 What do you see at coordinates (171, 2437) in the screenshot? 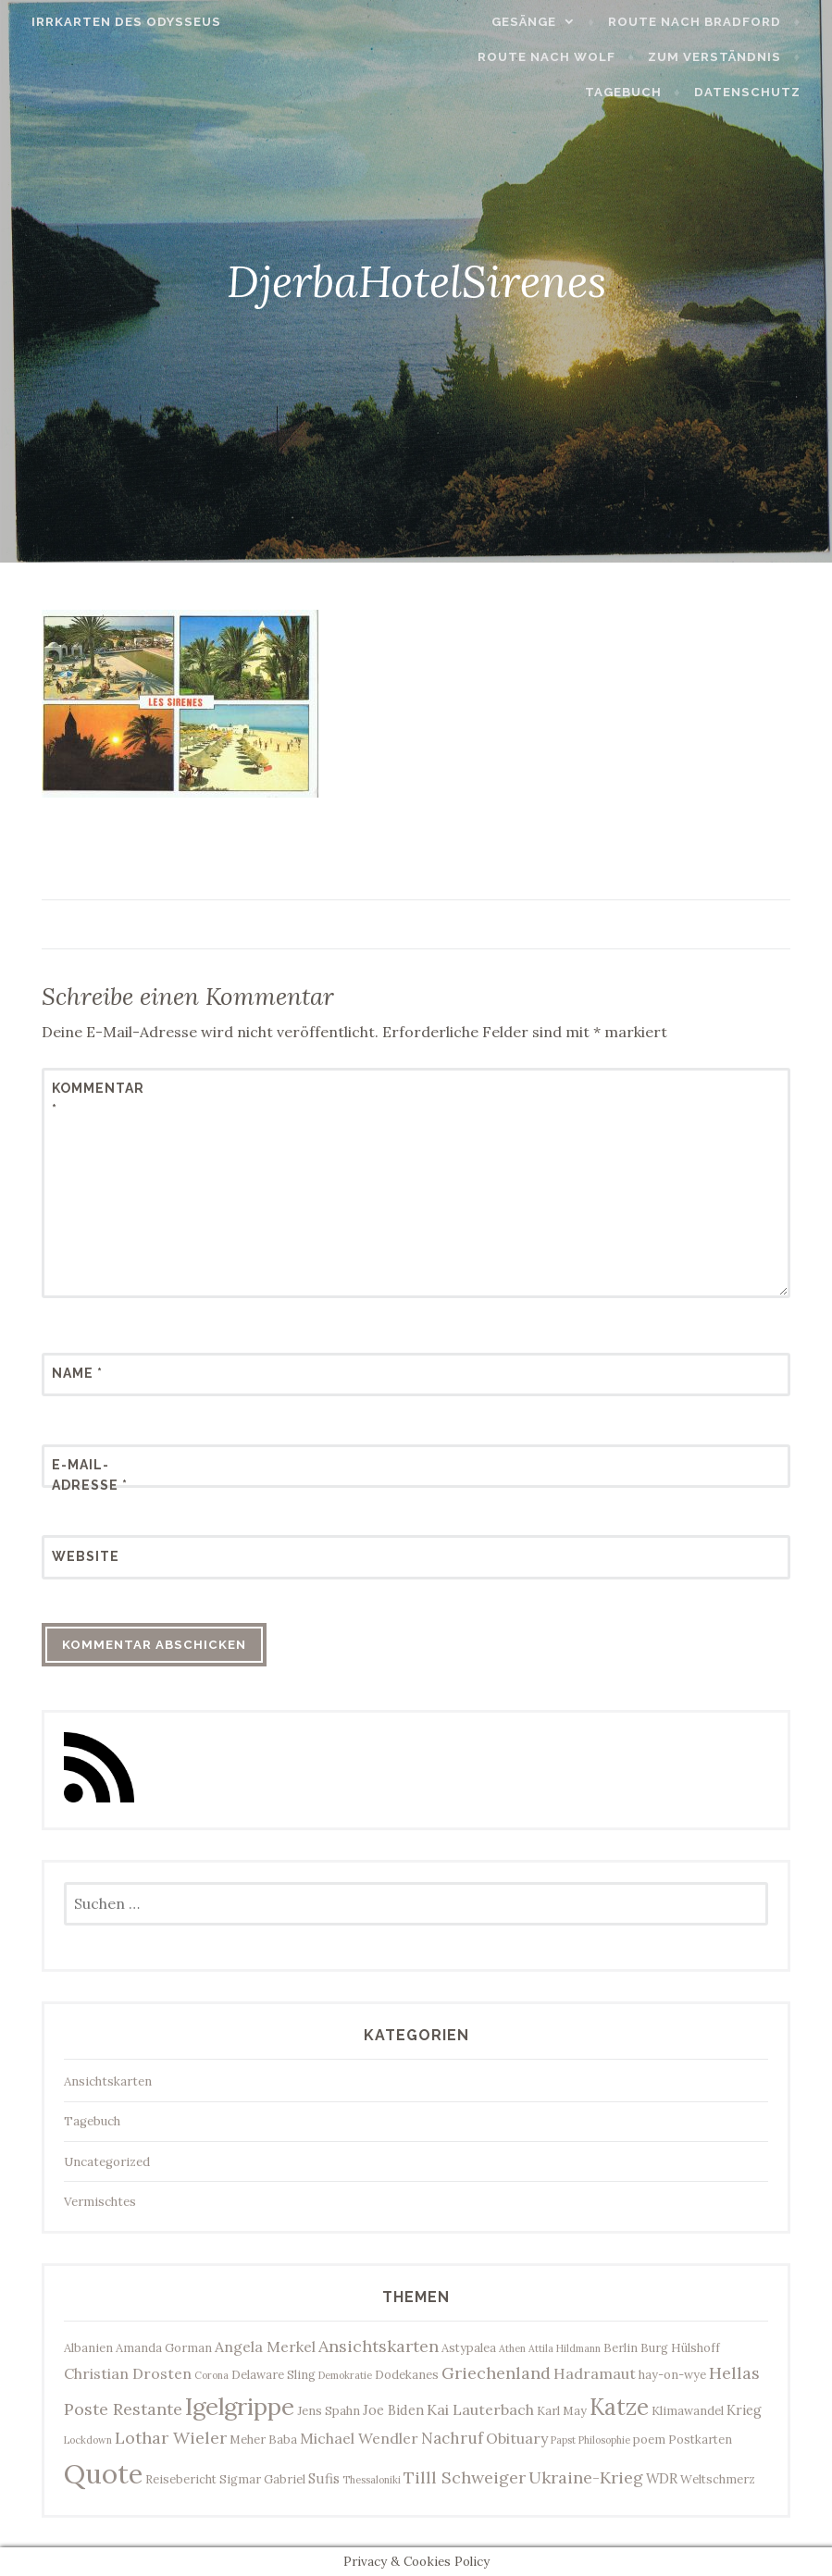
I see `Lothar Wieler [Lothar Wieler (7 Einträge)]` at bounding box center [171, 2437].